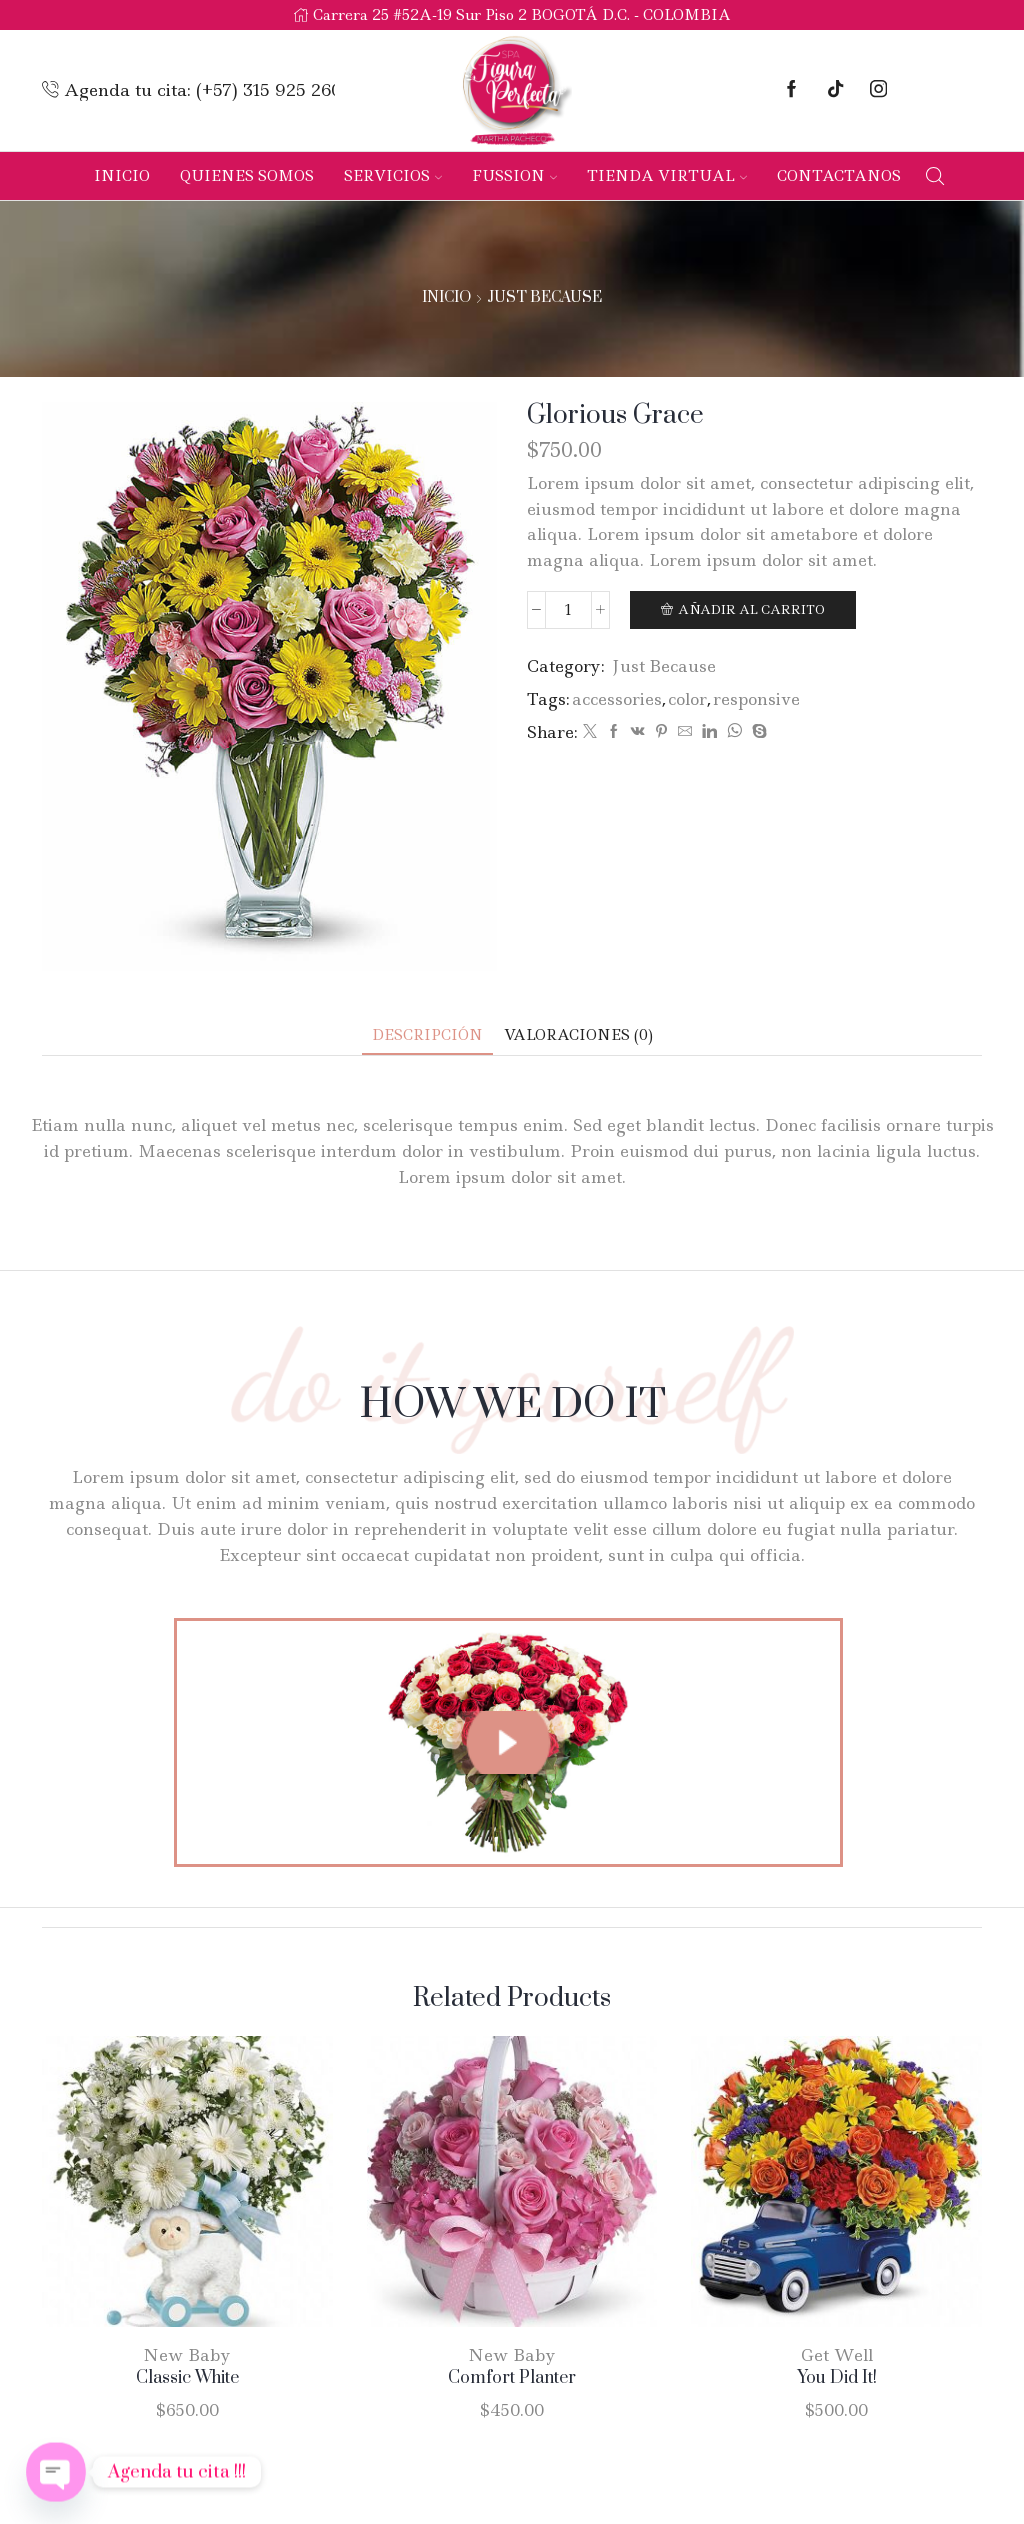 The width and height of the screenshot is (1024, 2524). Describe the element at coordinates (544, 298) in the screenshot. I see `Just Because` at that location.